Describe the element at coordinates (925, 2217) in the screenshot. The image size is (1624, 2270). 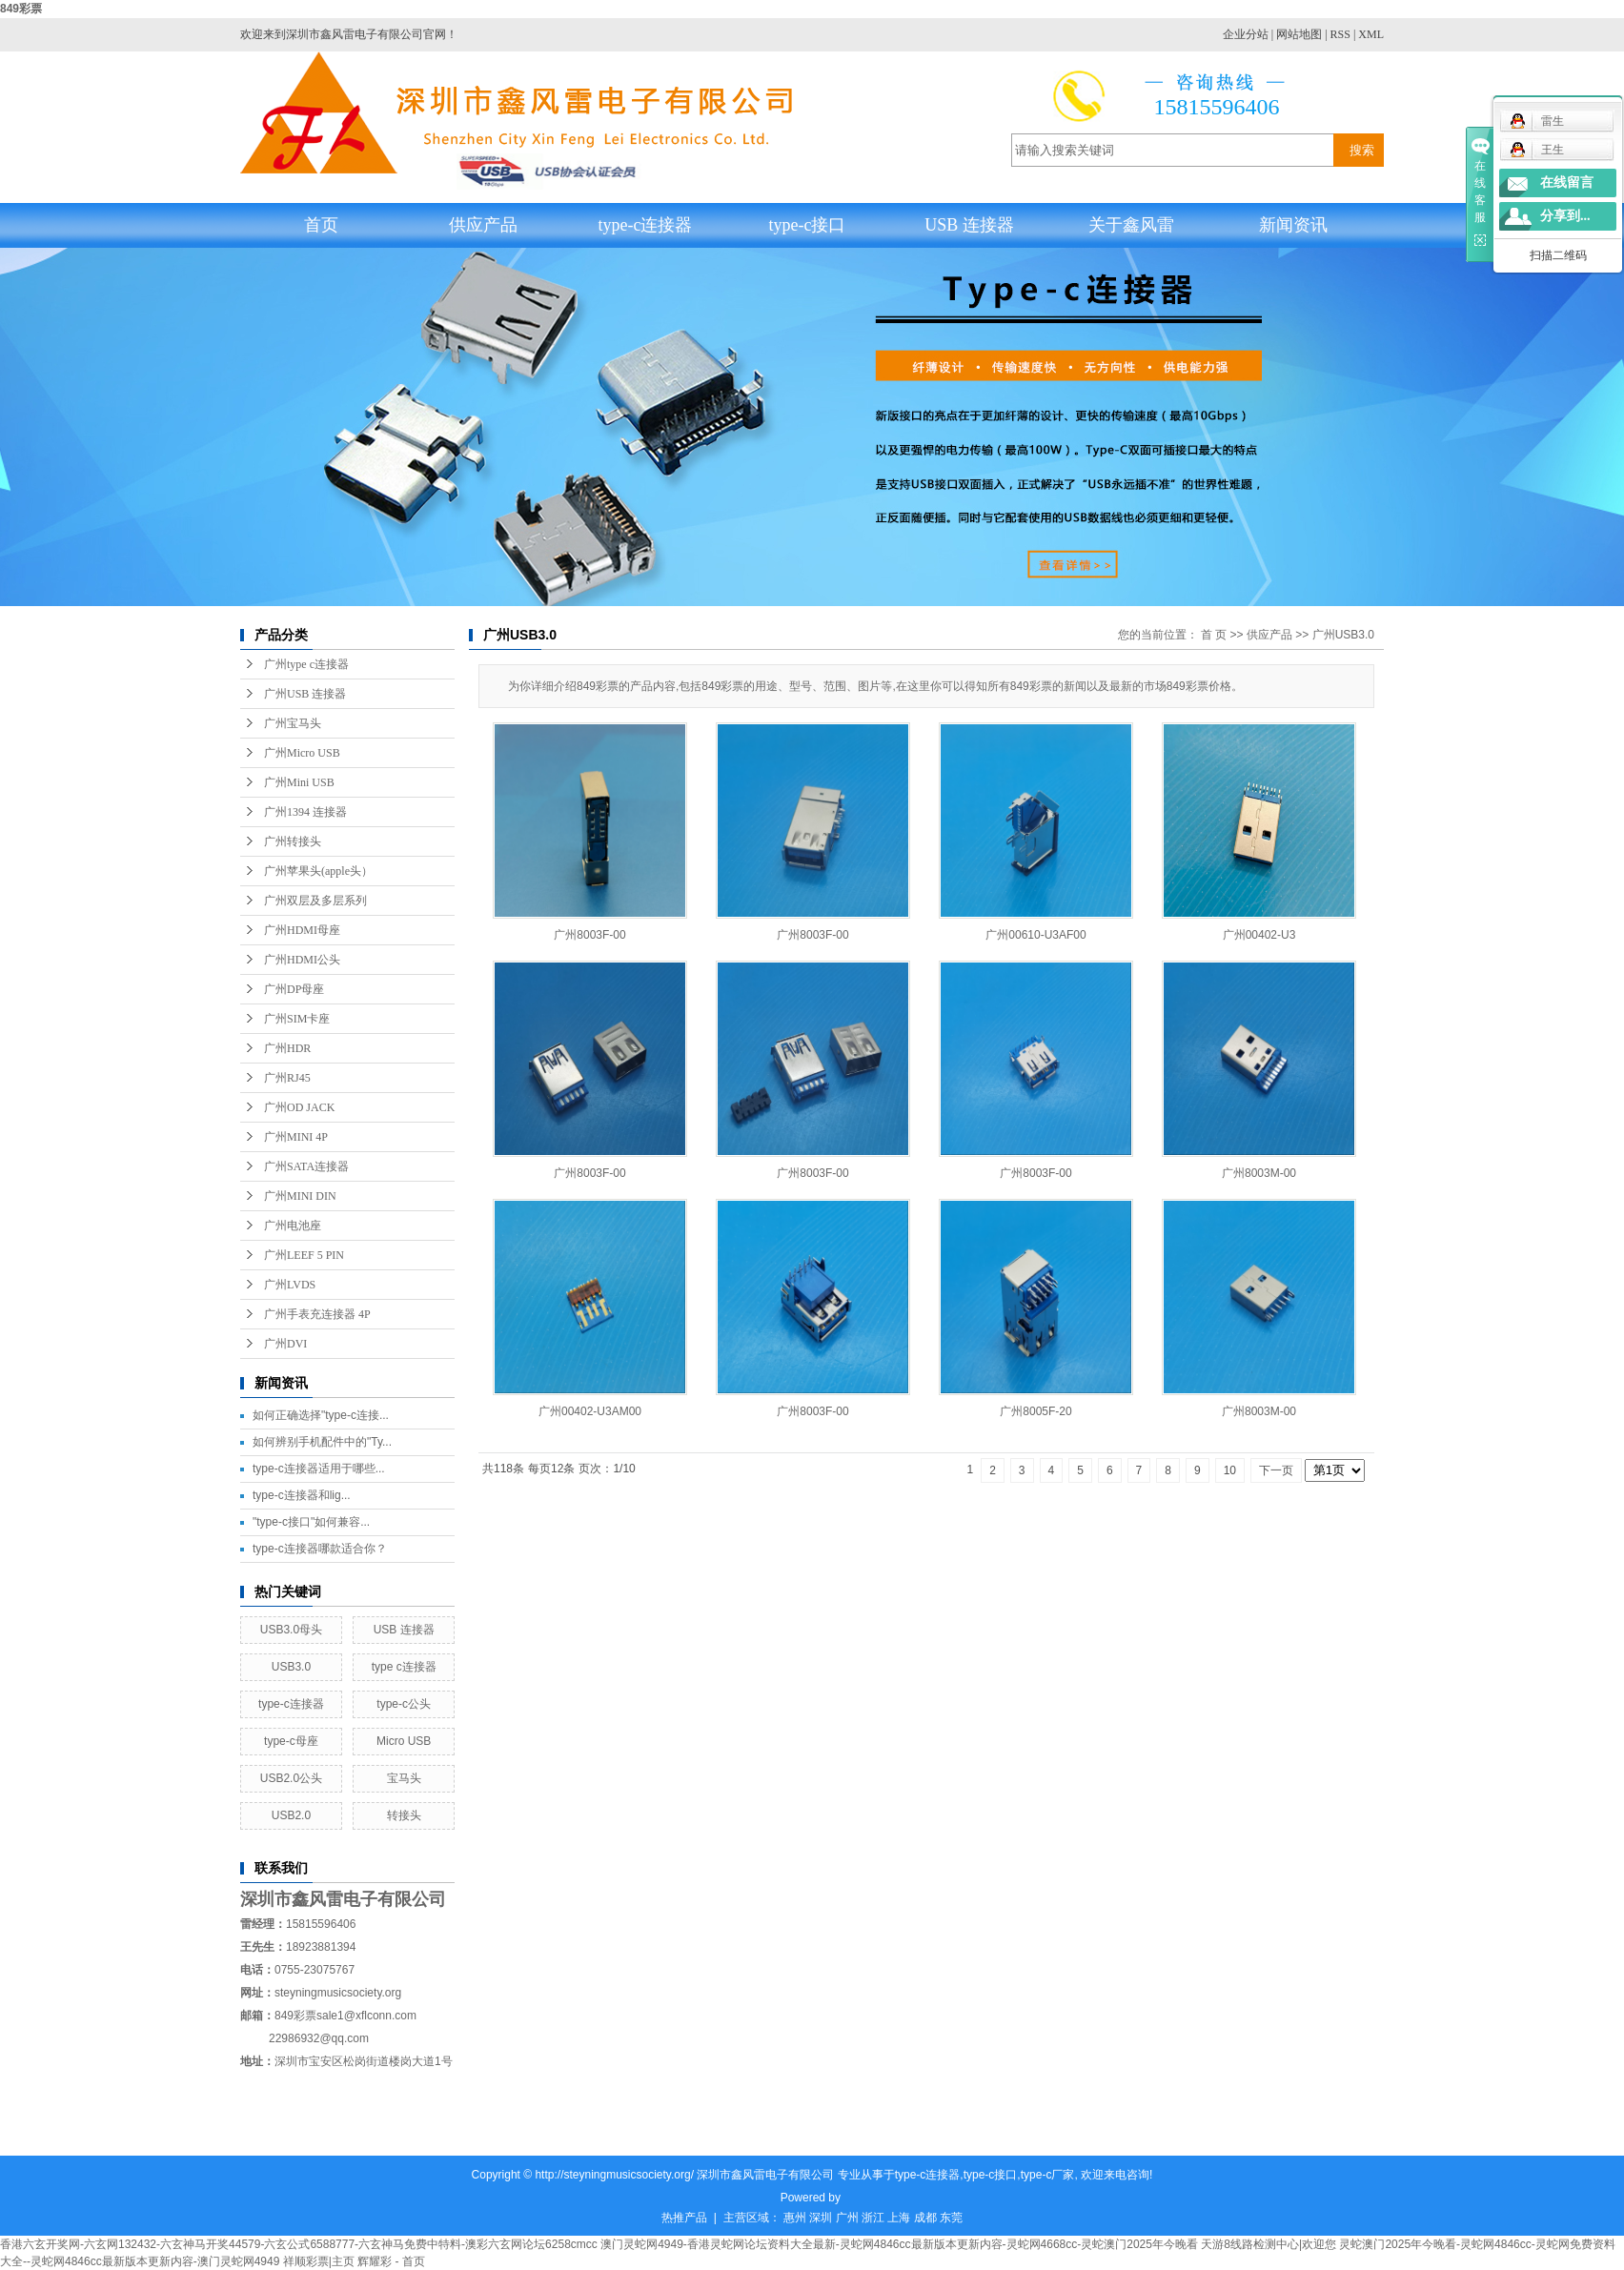
I see `成都` at that location.